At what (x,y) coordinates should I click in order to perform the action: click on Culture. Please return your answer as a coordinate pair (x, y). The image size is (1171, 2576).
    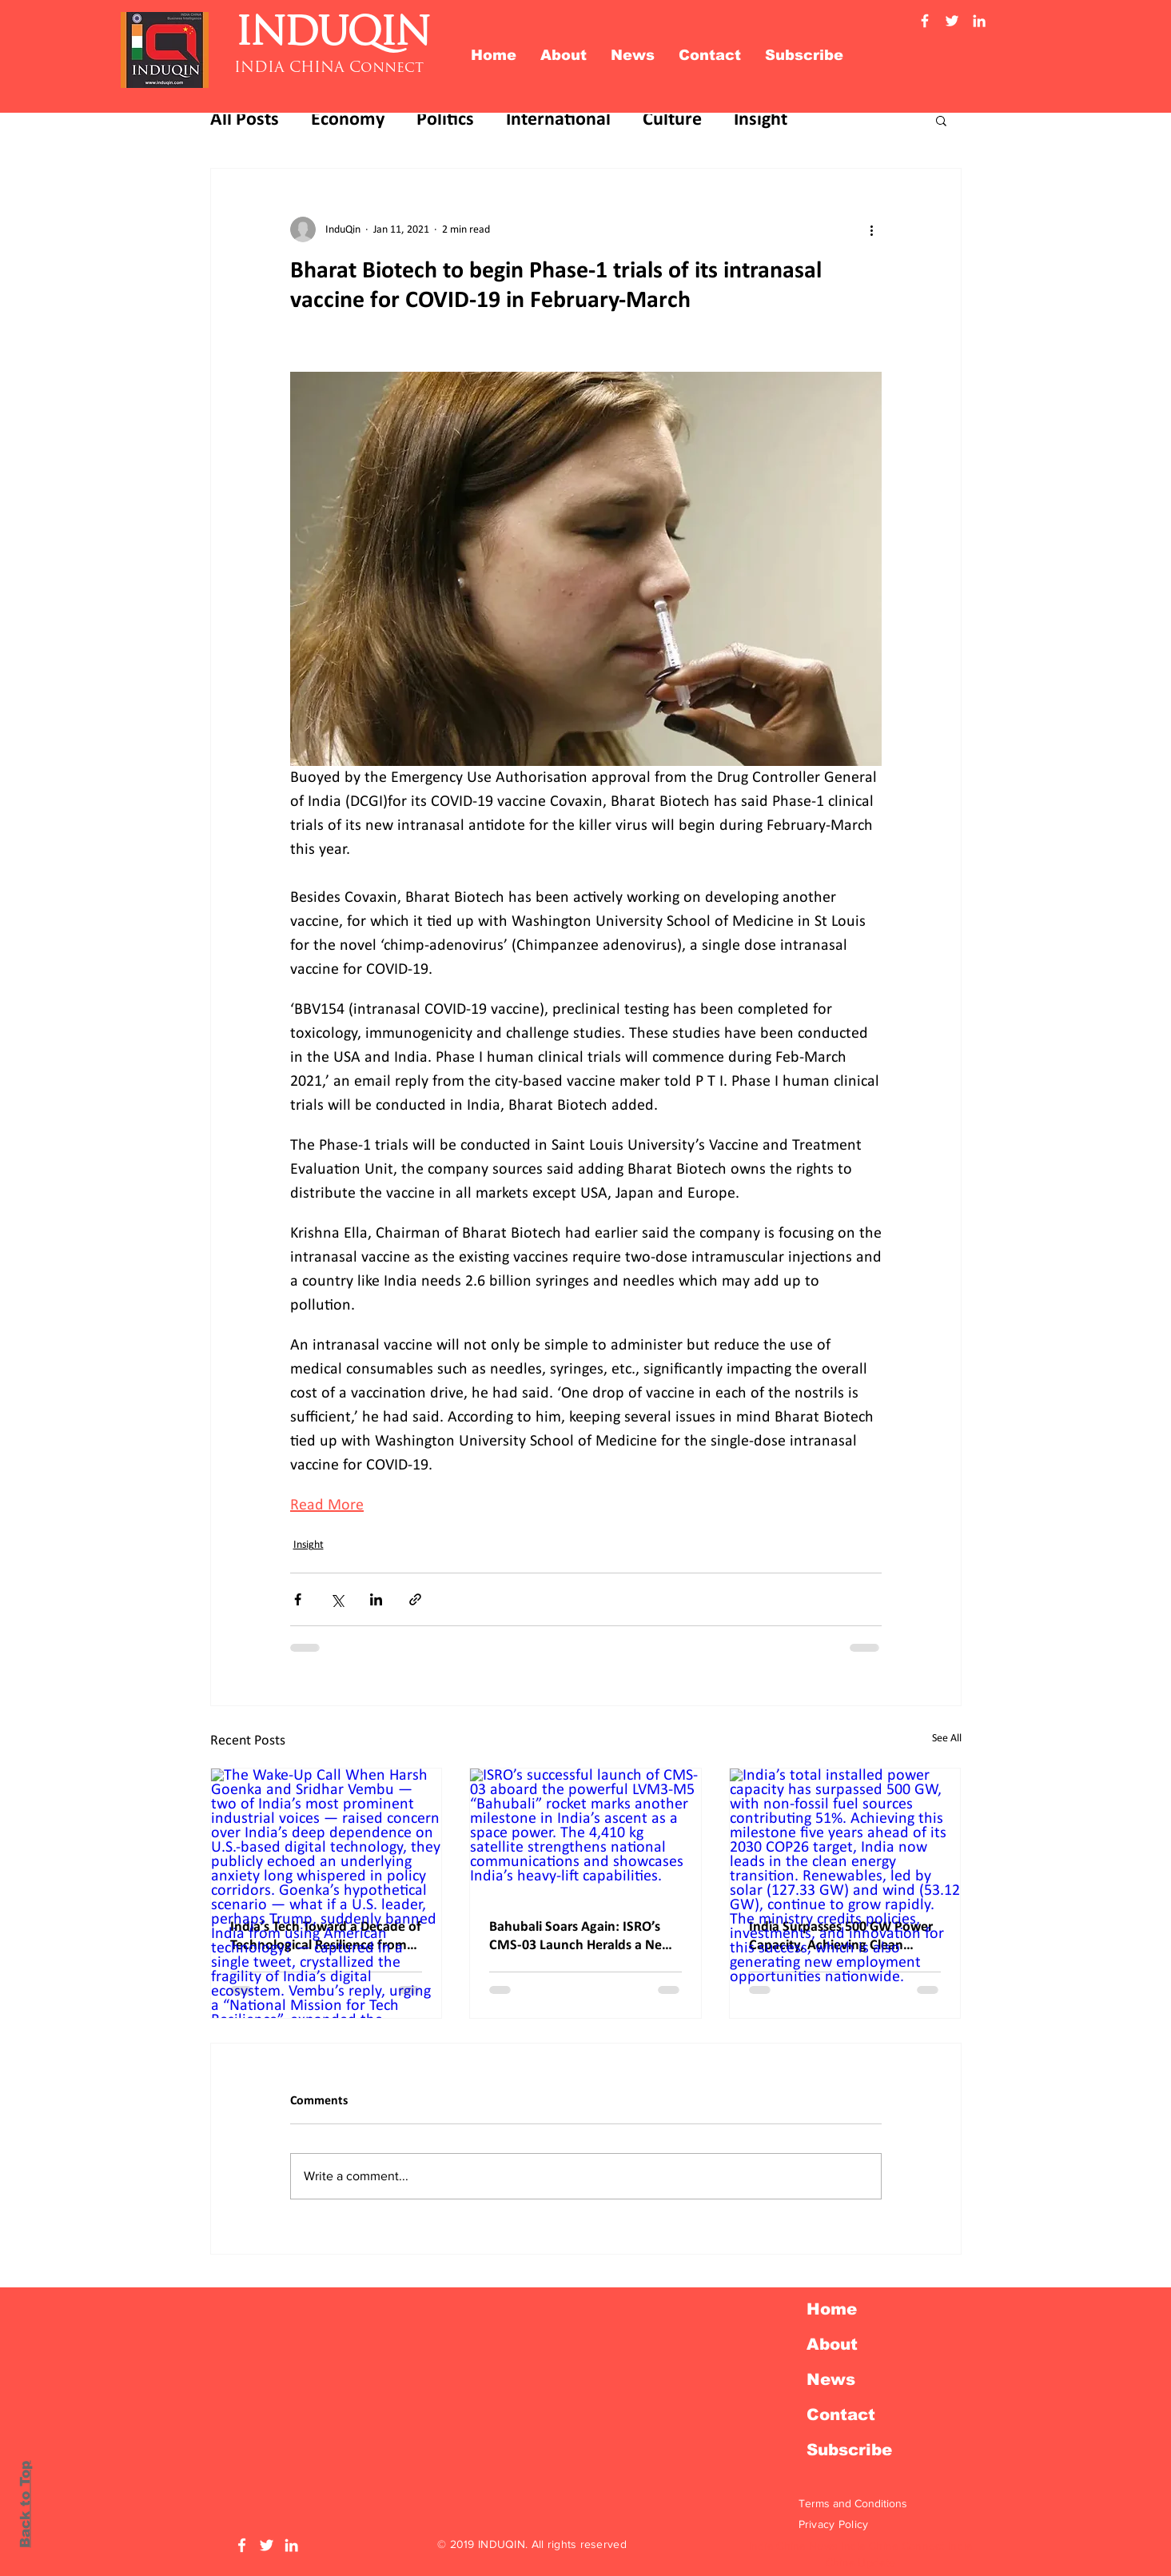
    Looking at the image, I should click on (672, 120).